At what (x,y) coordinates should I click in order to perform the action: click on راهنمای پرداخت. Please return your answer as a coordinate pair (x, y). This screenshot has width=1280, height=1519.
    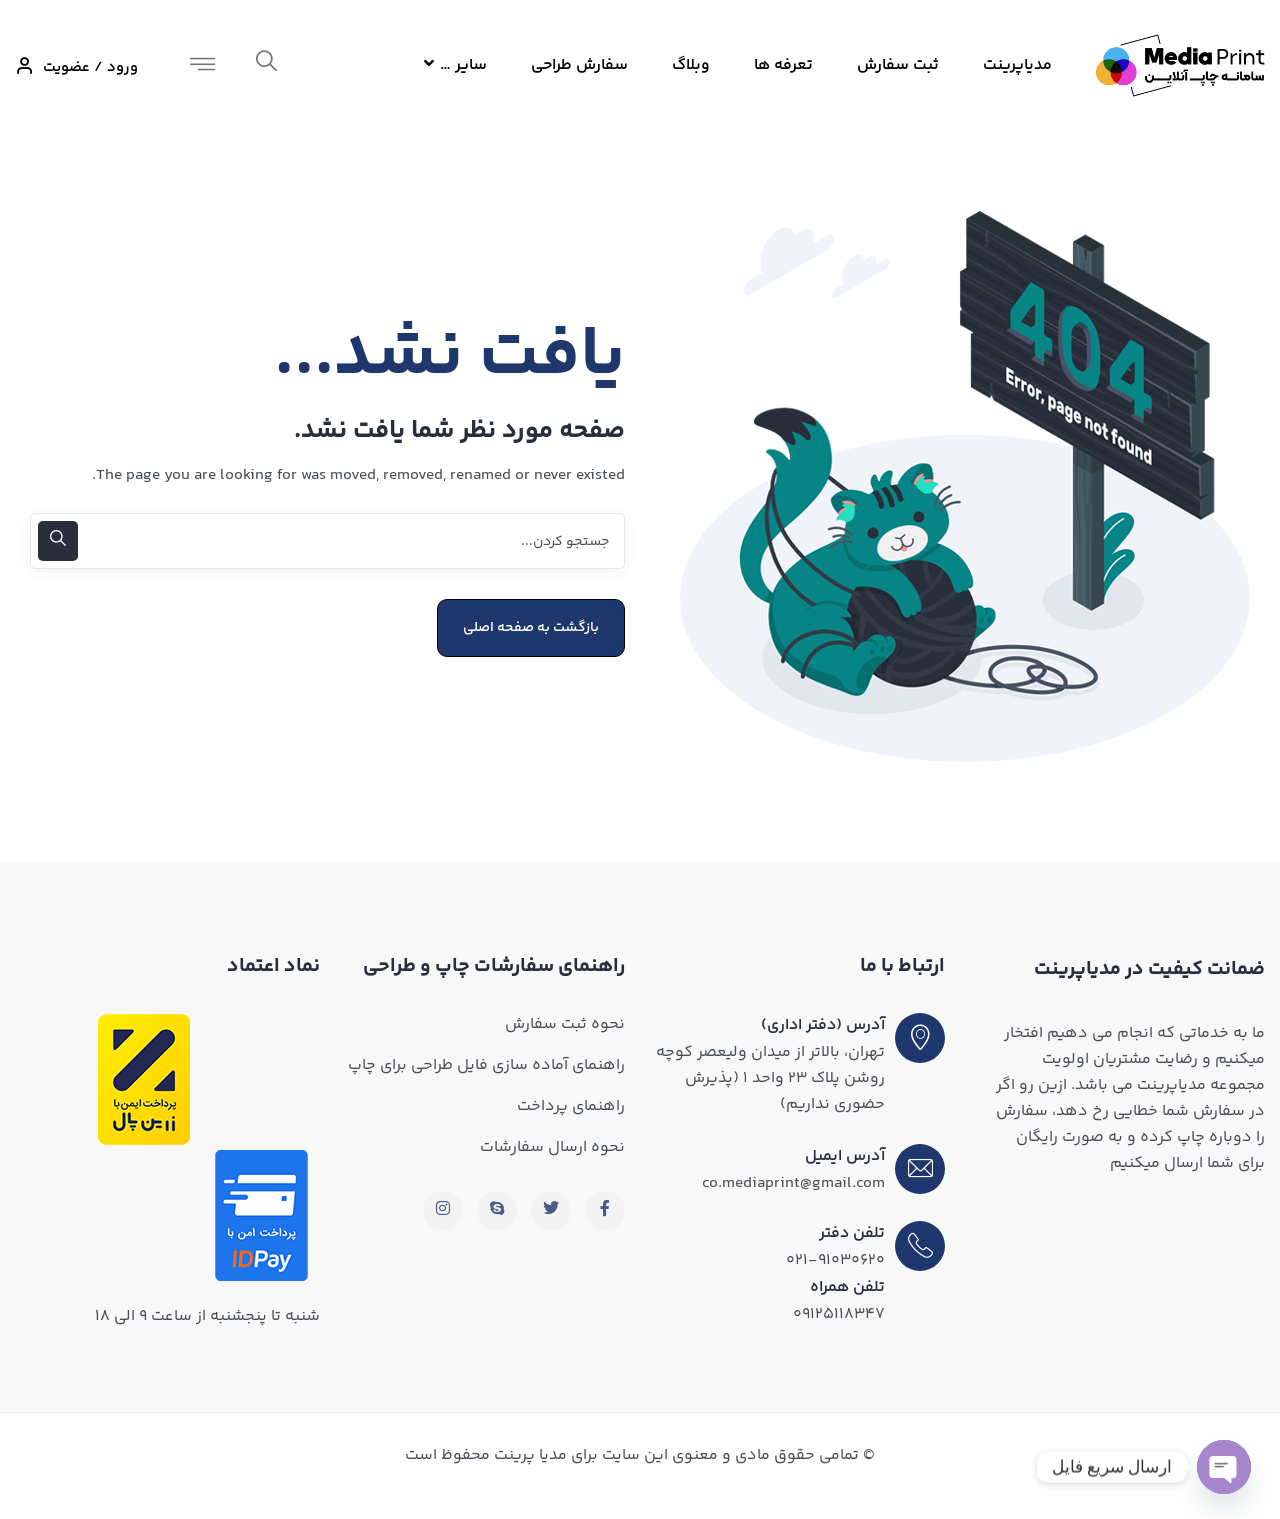
    Looking at the image, I should click on (571, 1106).